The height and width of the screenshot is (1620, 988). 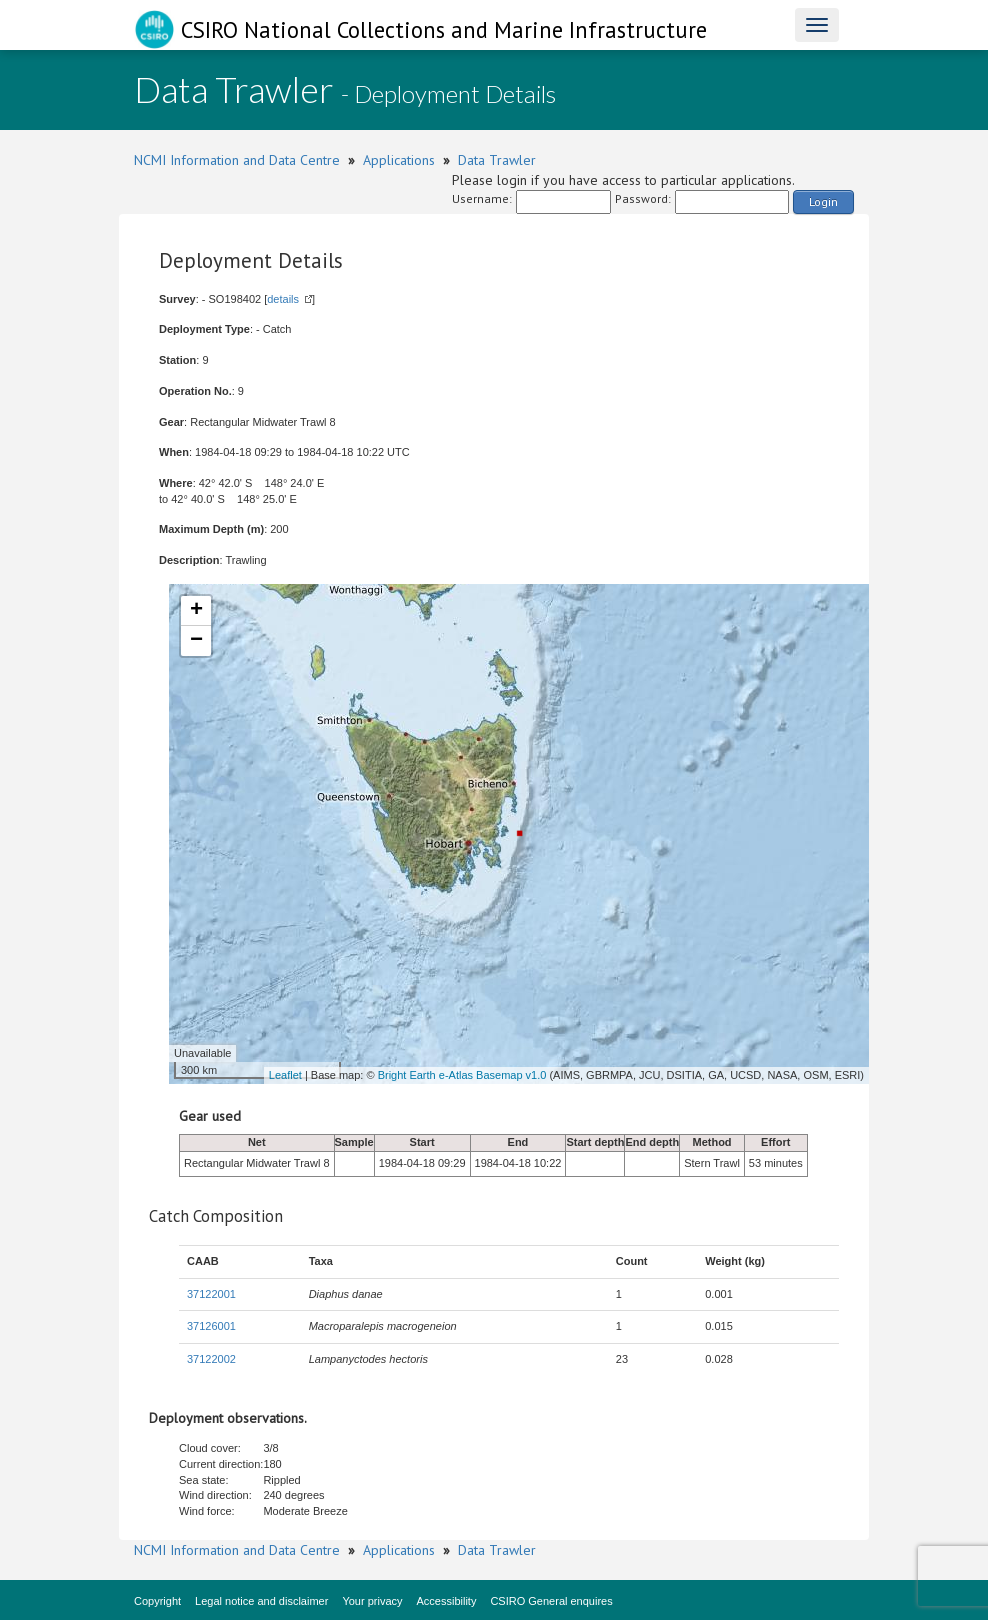 I want to click on Data Trawler, so click(x=497, y=160).